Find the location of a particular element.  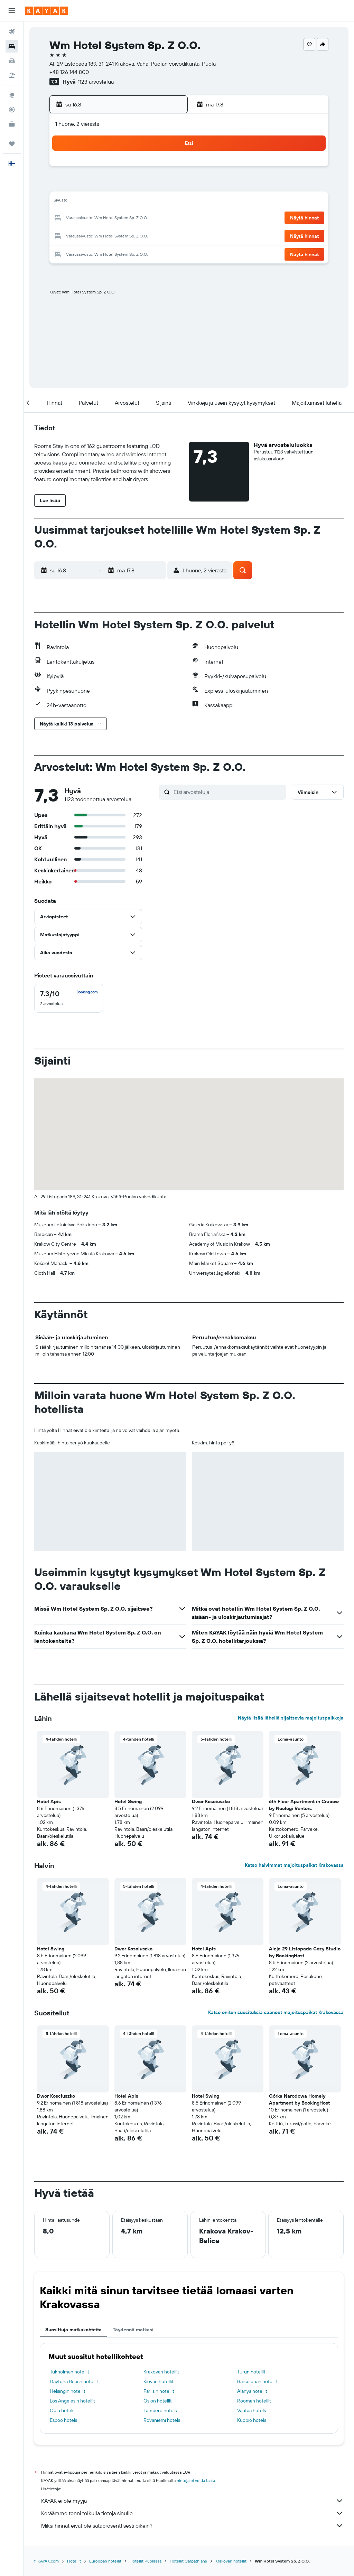

Los Angelesin hotellit is located at coordinates (72, 2401).